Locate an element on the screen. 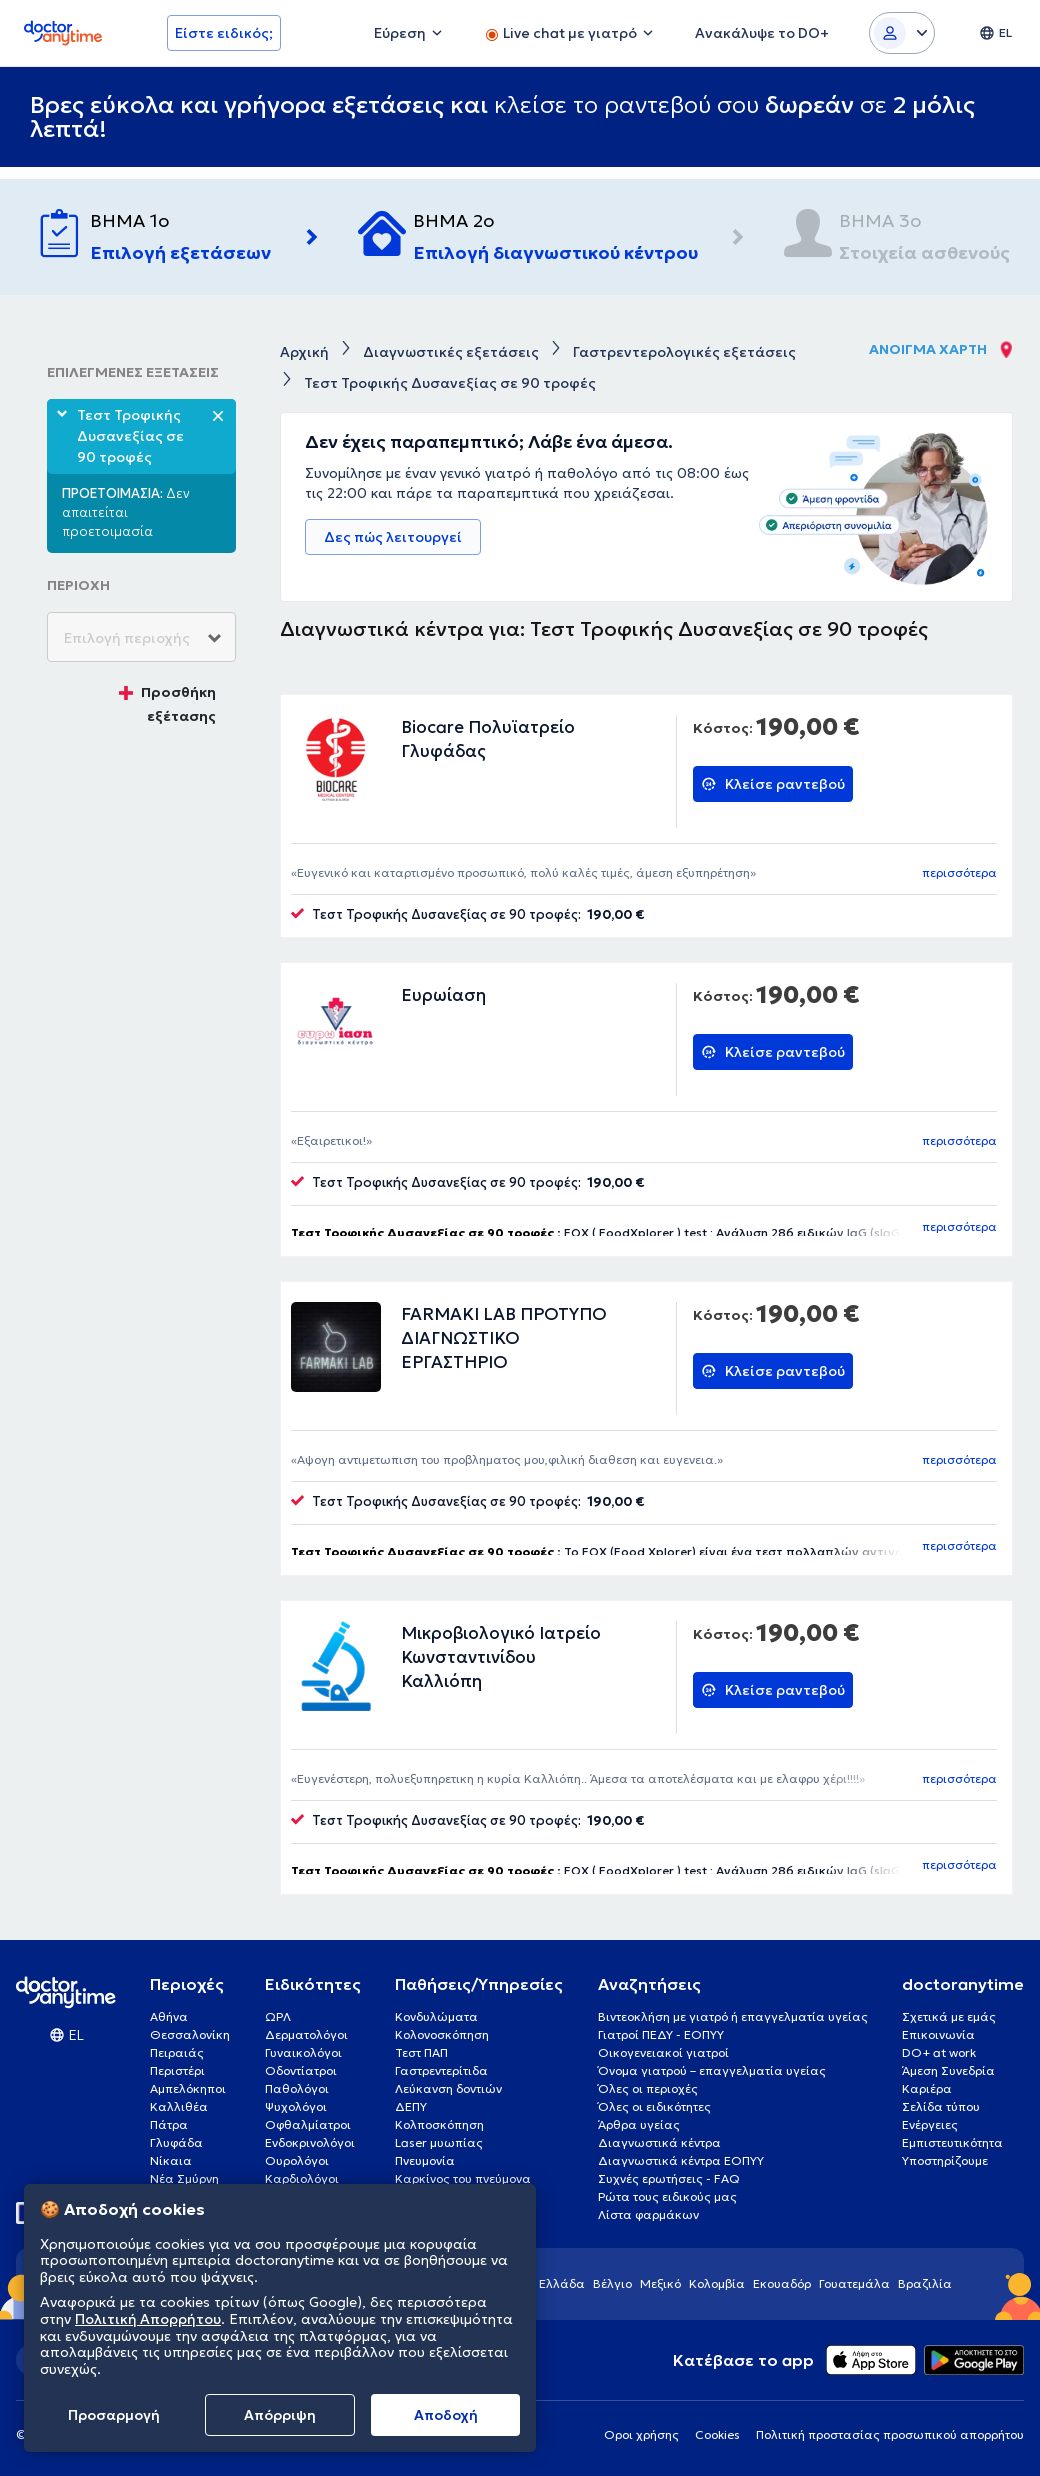 The width and height of the screenshot is (1040, 2476). Ενέργειες is located at coordinates (930, 2124).